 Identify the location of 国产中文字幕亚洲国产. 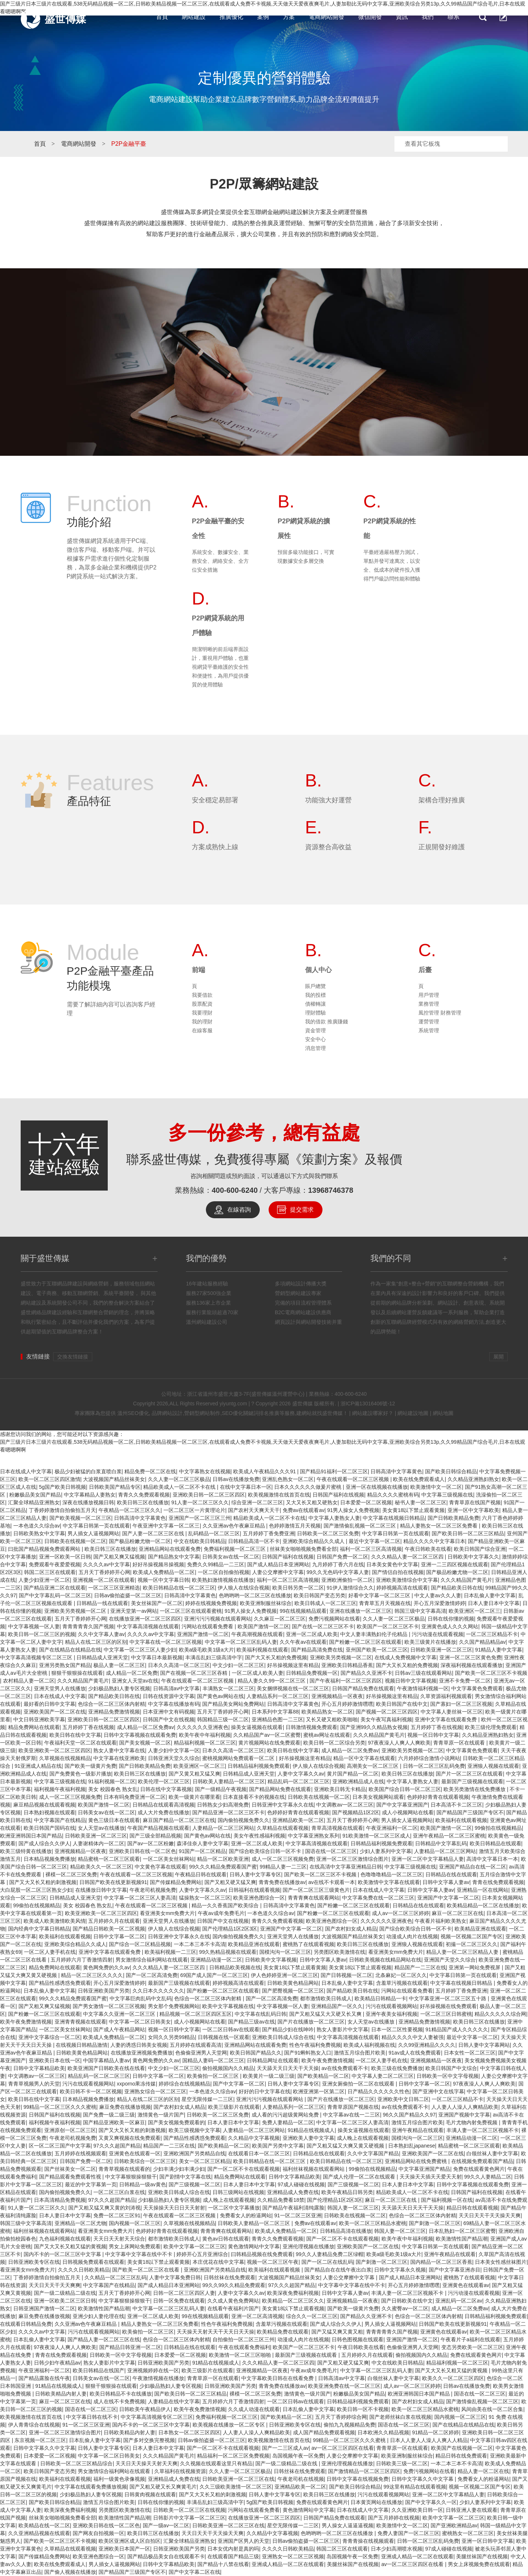
(402, 1805).